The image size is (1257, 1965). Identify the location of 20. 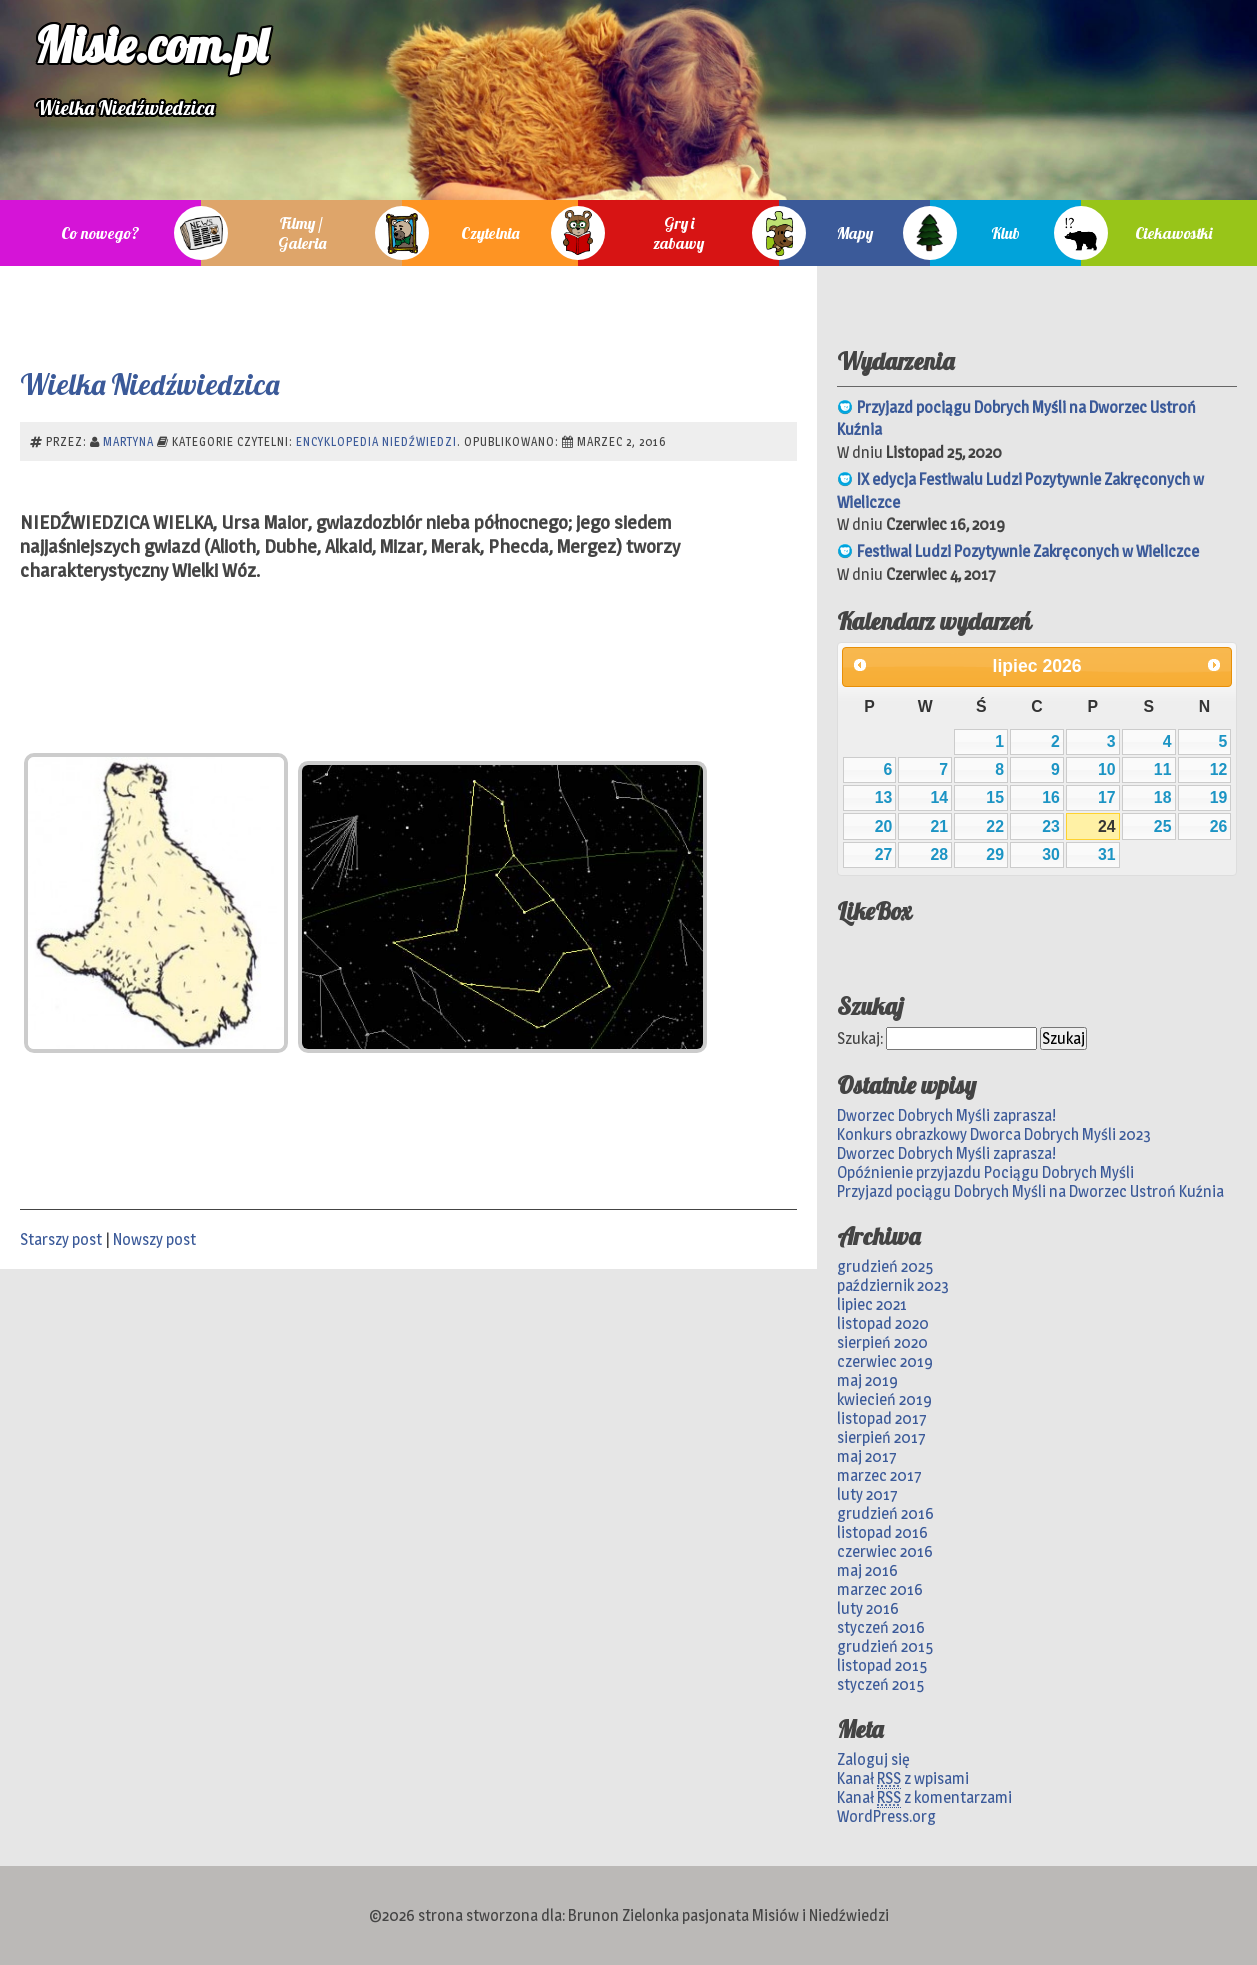
(884, 826).